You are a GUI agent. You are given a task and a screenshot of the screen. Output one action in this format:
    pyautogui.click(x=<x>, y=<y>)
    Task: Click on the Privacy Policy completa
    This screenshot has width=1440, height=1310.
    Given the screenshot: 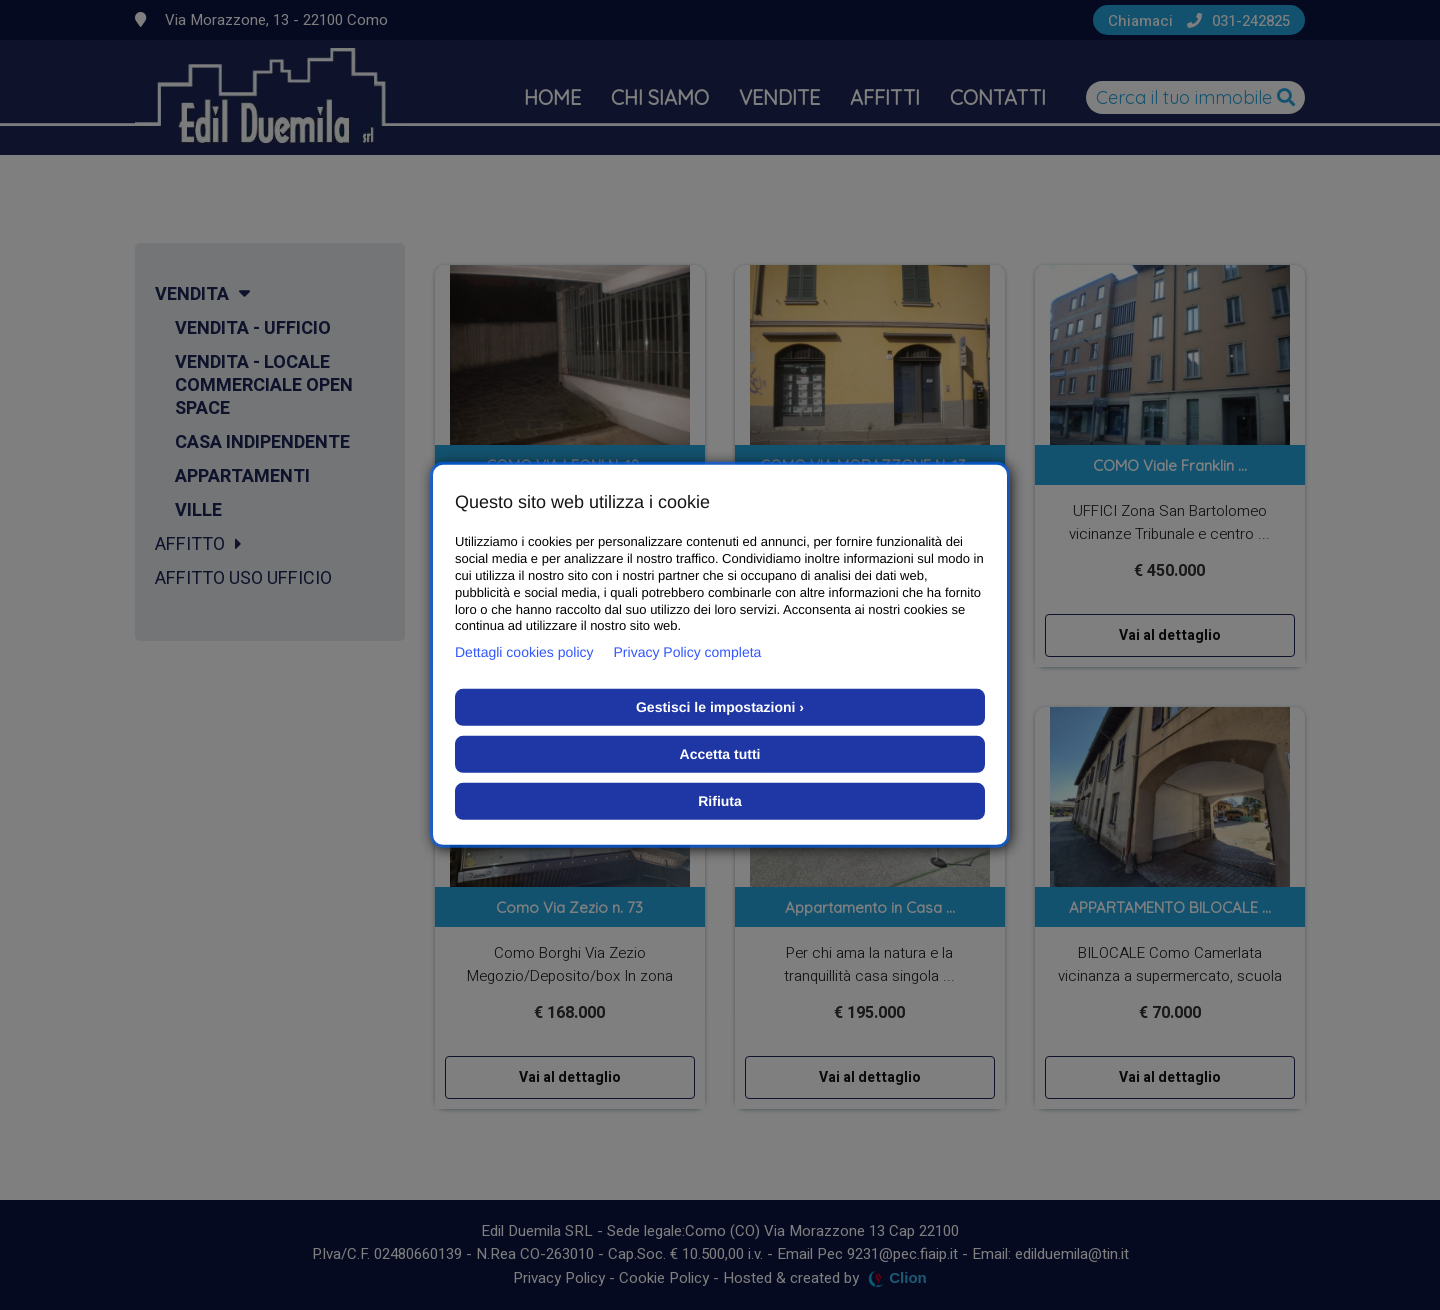 What is the action you would take?
    pyautogui.click(x=688, y=652)
    